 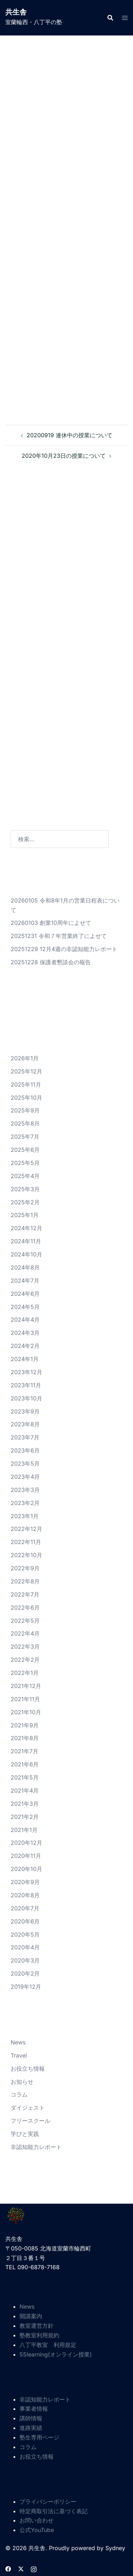 I want to click on 2021年1月, so click(x=24, y=1829).